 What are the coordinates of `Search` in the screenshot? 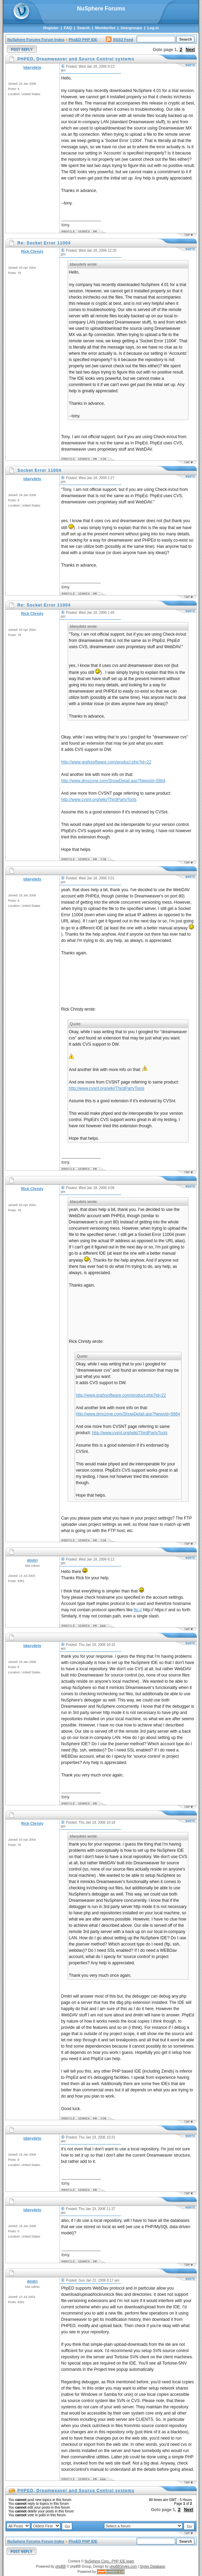 It's located at (83, 28).